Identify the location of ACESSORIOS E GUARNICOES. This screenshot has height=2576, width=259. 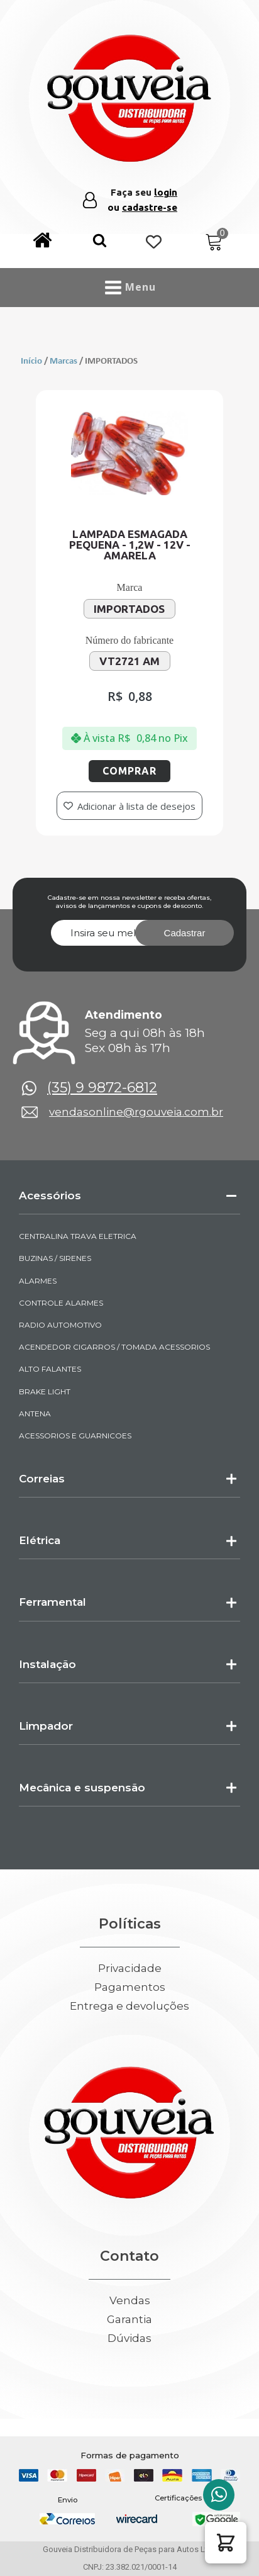
(75, 1435).